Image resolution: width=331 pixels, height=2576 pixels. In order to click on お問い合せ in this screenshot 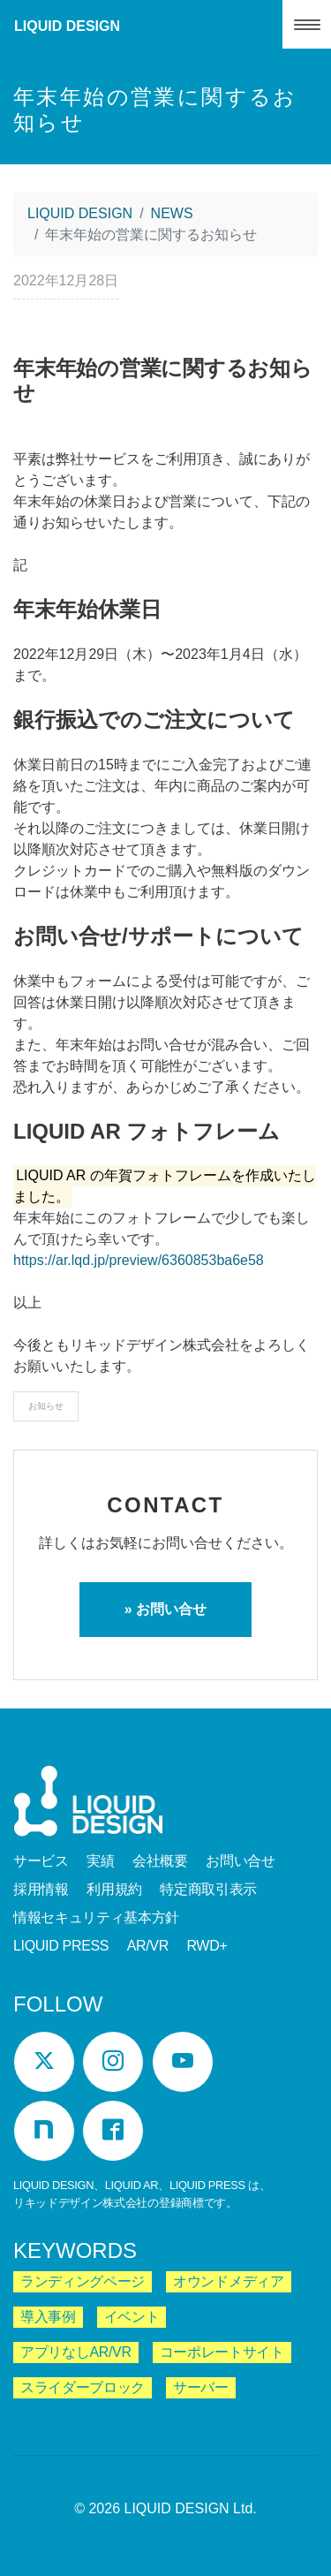, I will do `click(240, 1860)`.